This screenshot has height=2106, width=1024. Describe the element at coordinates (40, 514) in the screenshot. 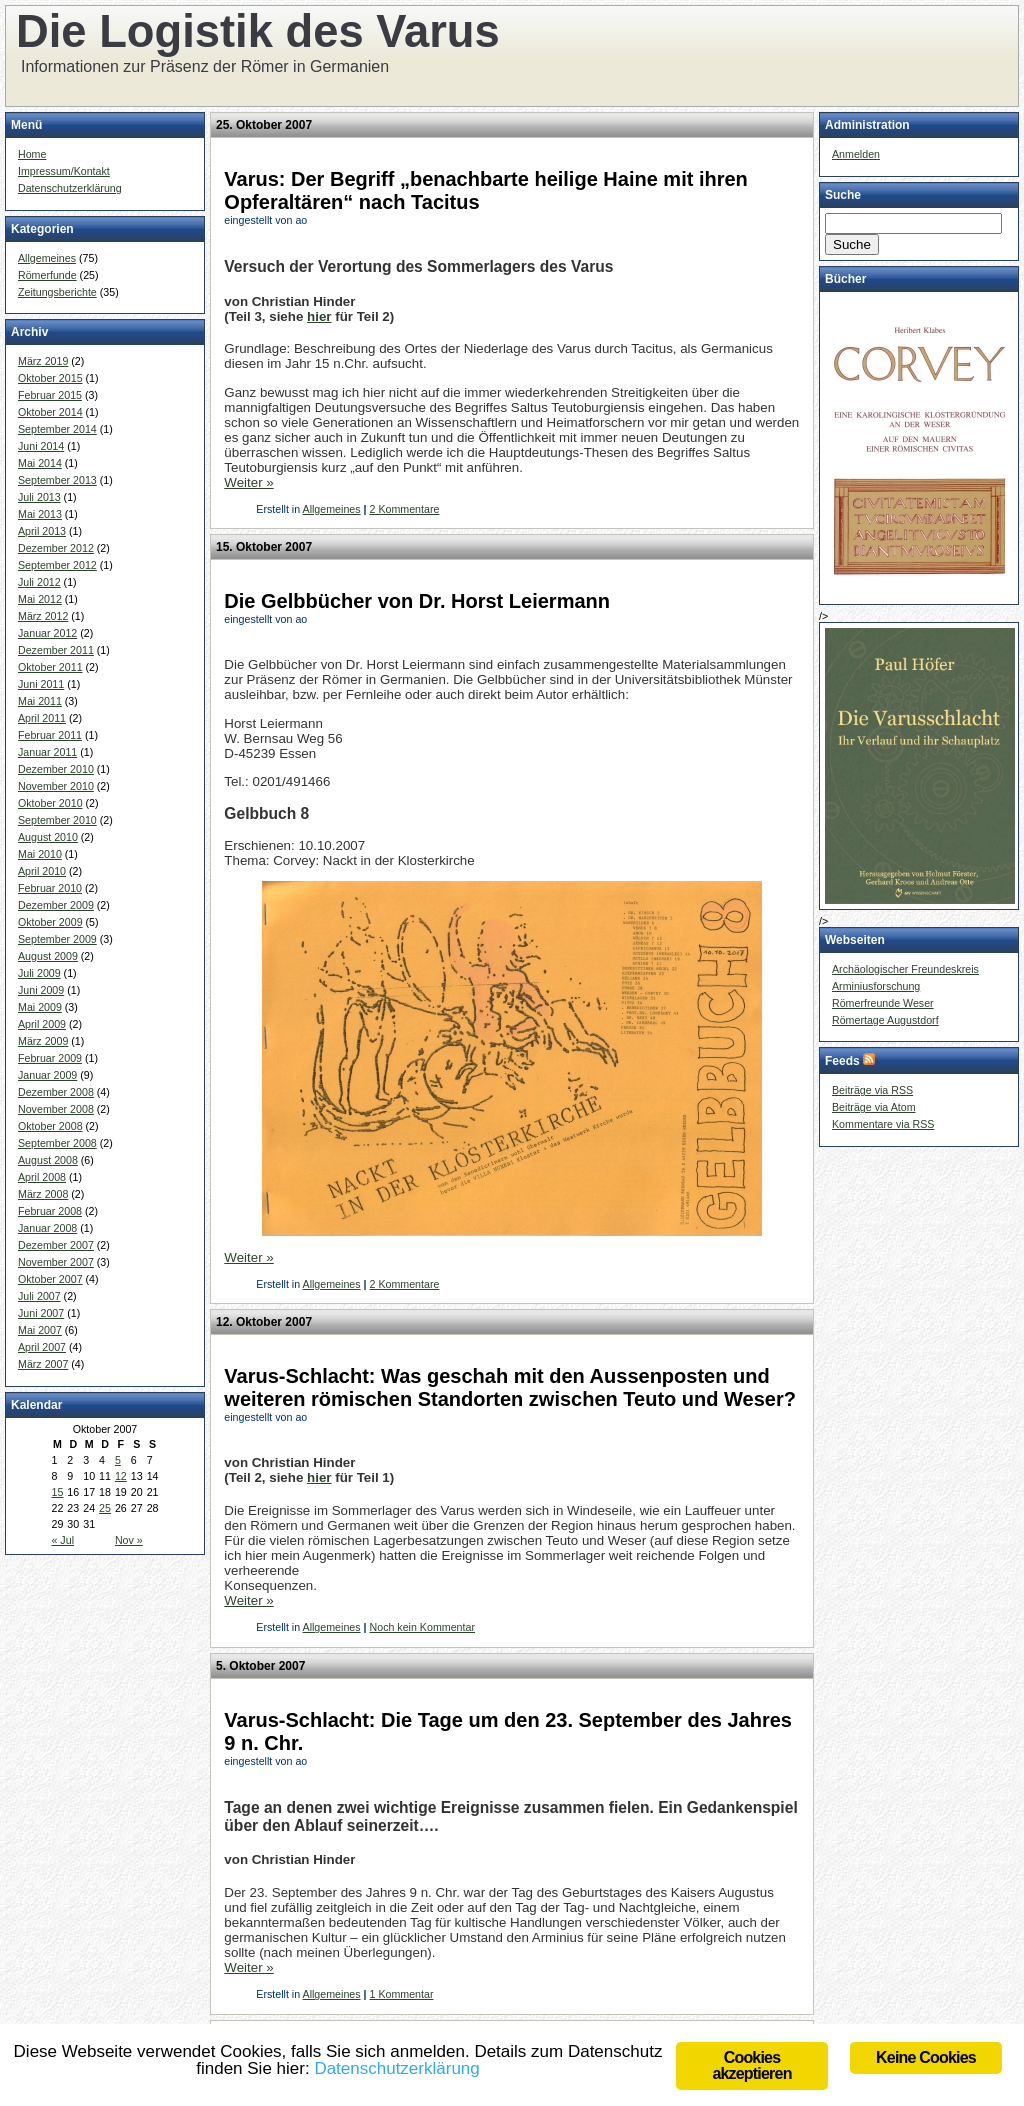

I see `Mai 2013` at that location.